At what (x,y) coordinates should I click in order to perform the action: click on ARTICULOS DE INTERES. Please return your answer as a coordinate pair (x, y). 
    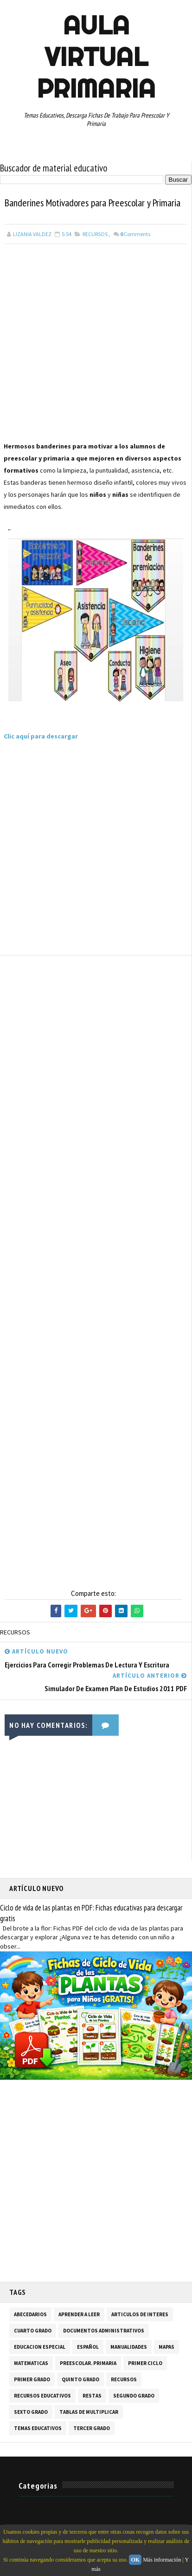
    Looking at the image, I should click on (139, 2314).